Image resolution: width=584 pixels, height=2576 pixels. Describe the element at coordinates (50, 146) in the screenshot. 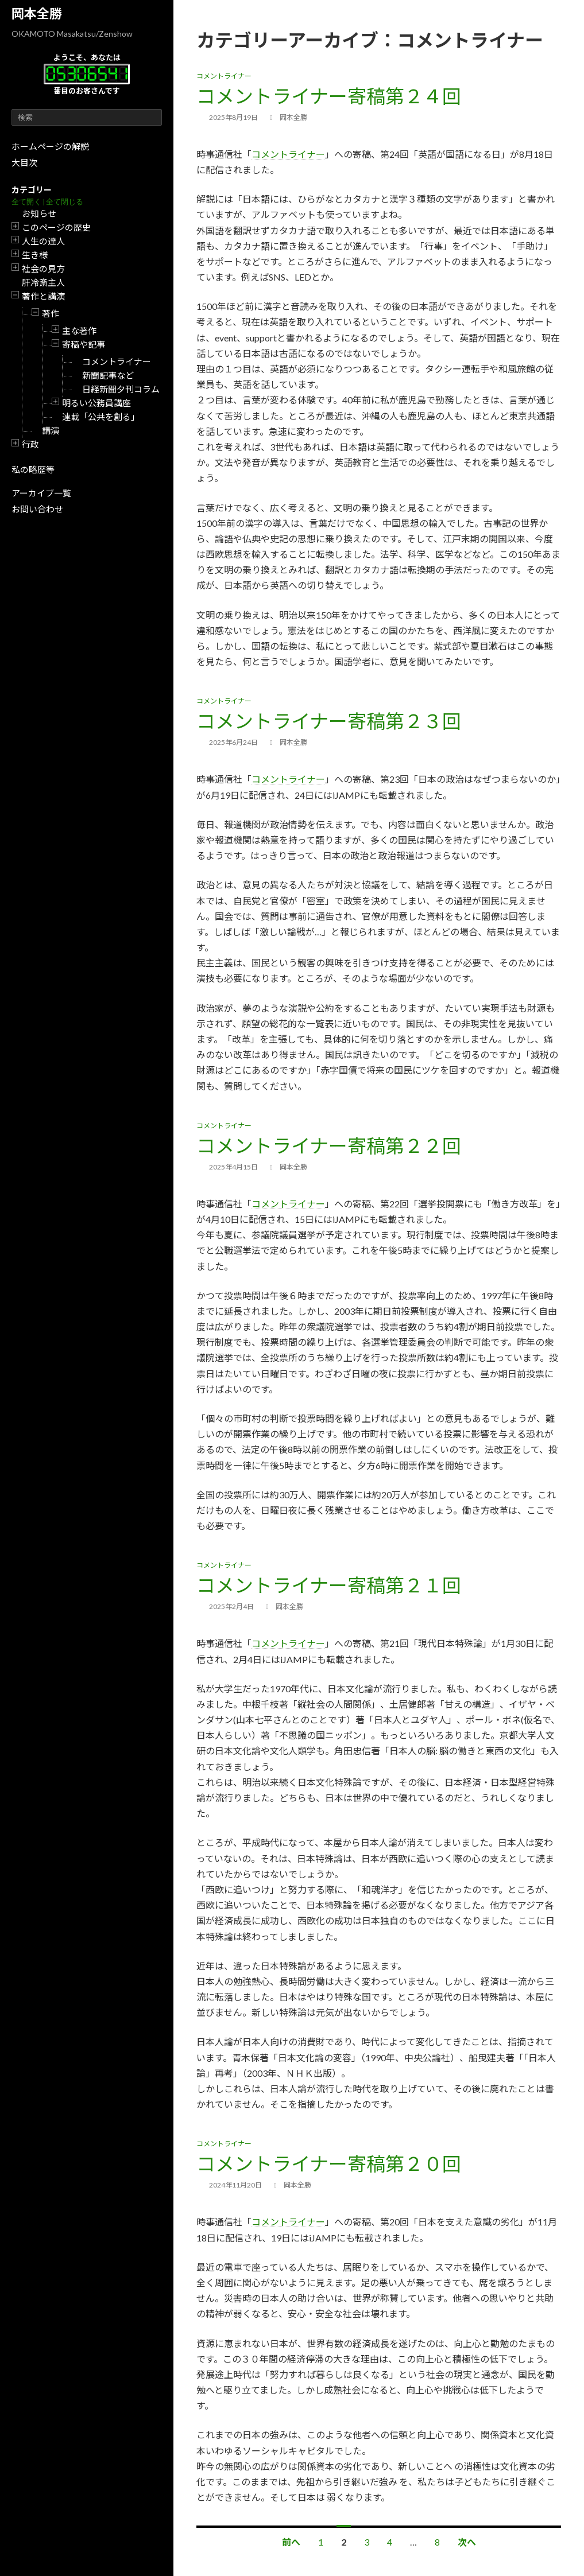

I see `ホームページの解説` at that location.